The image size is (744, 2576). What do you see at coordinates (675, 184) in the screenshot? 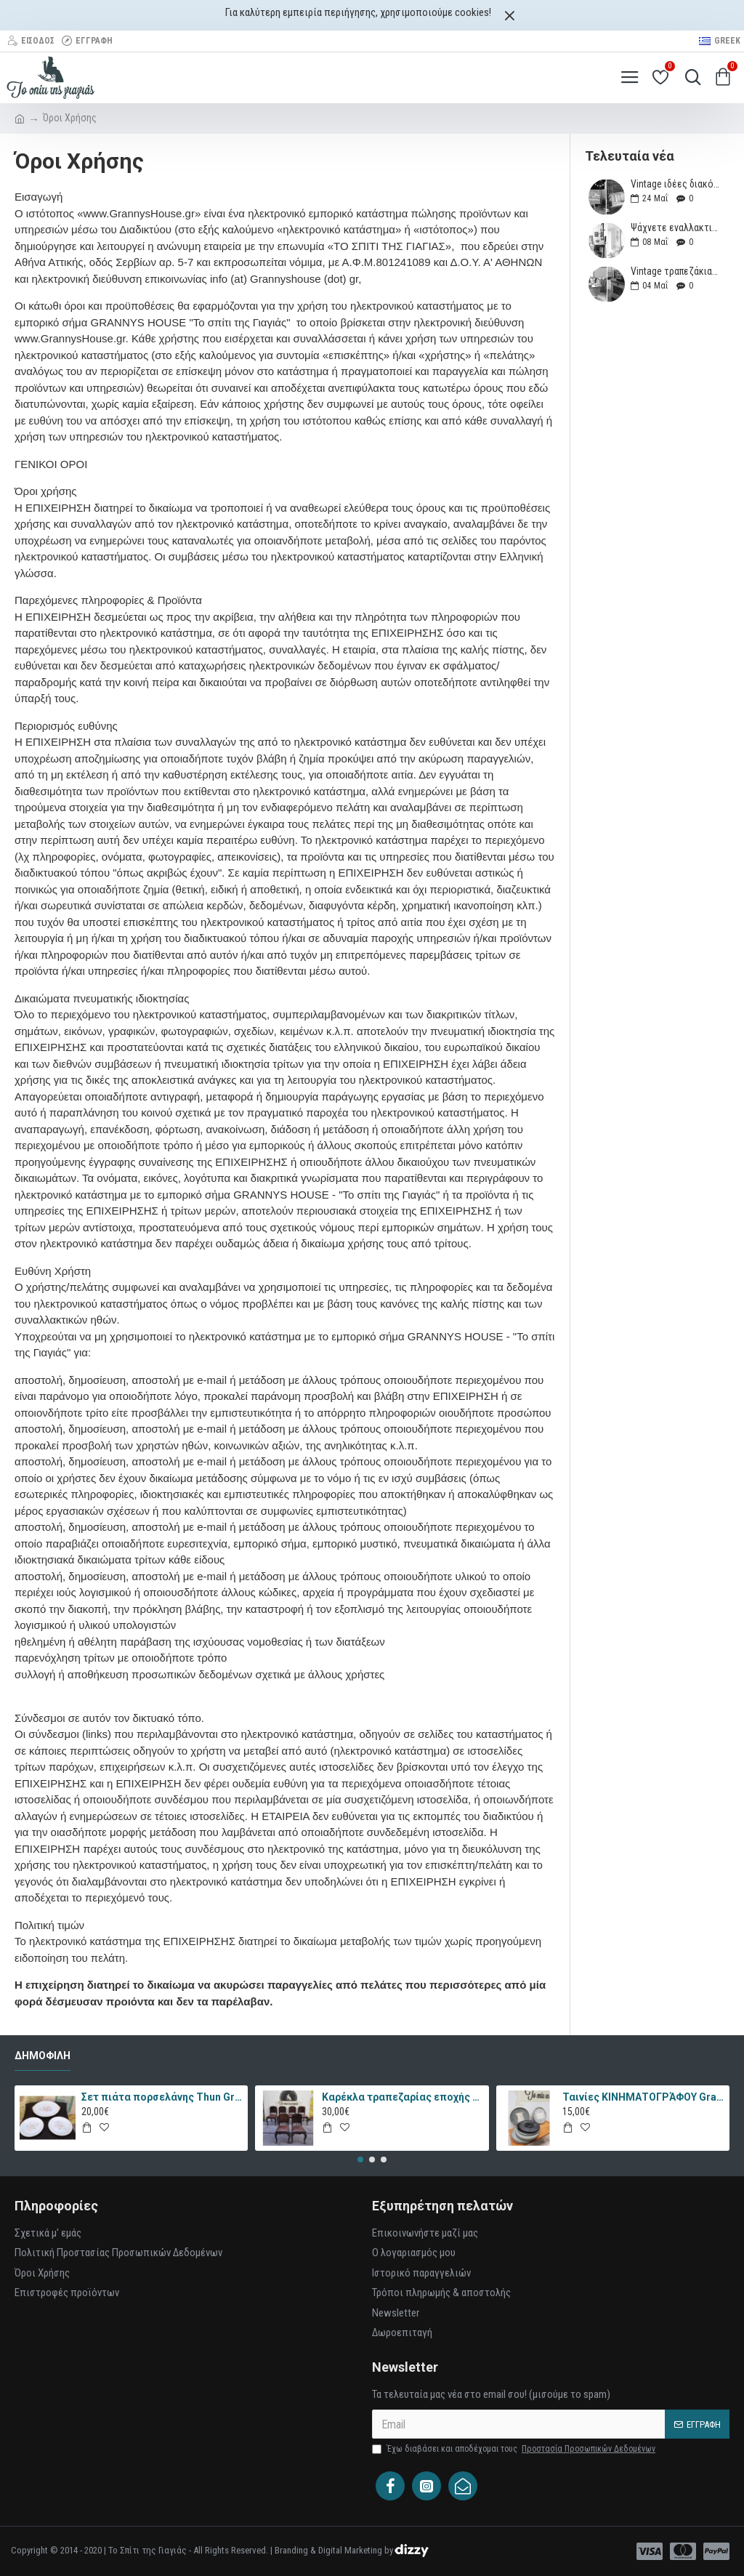
I see `Vintage ιδέες διακόσμησης για το μπαλκόνι ή τον κήπο σας (Μέρος 1ο)` at bounding box center [675, 184].